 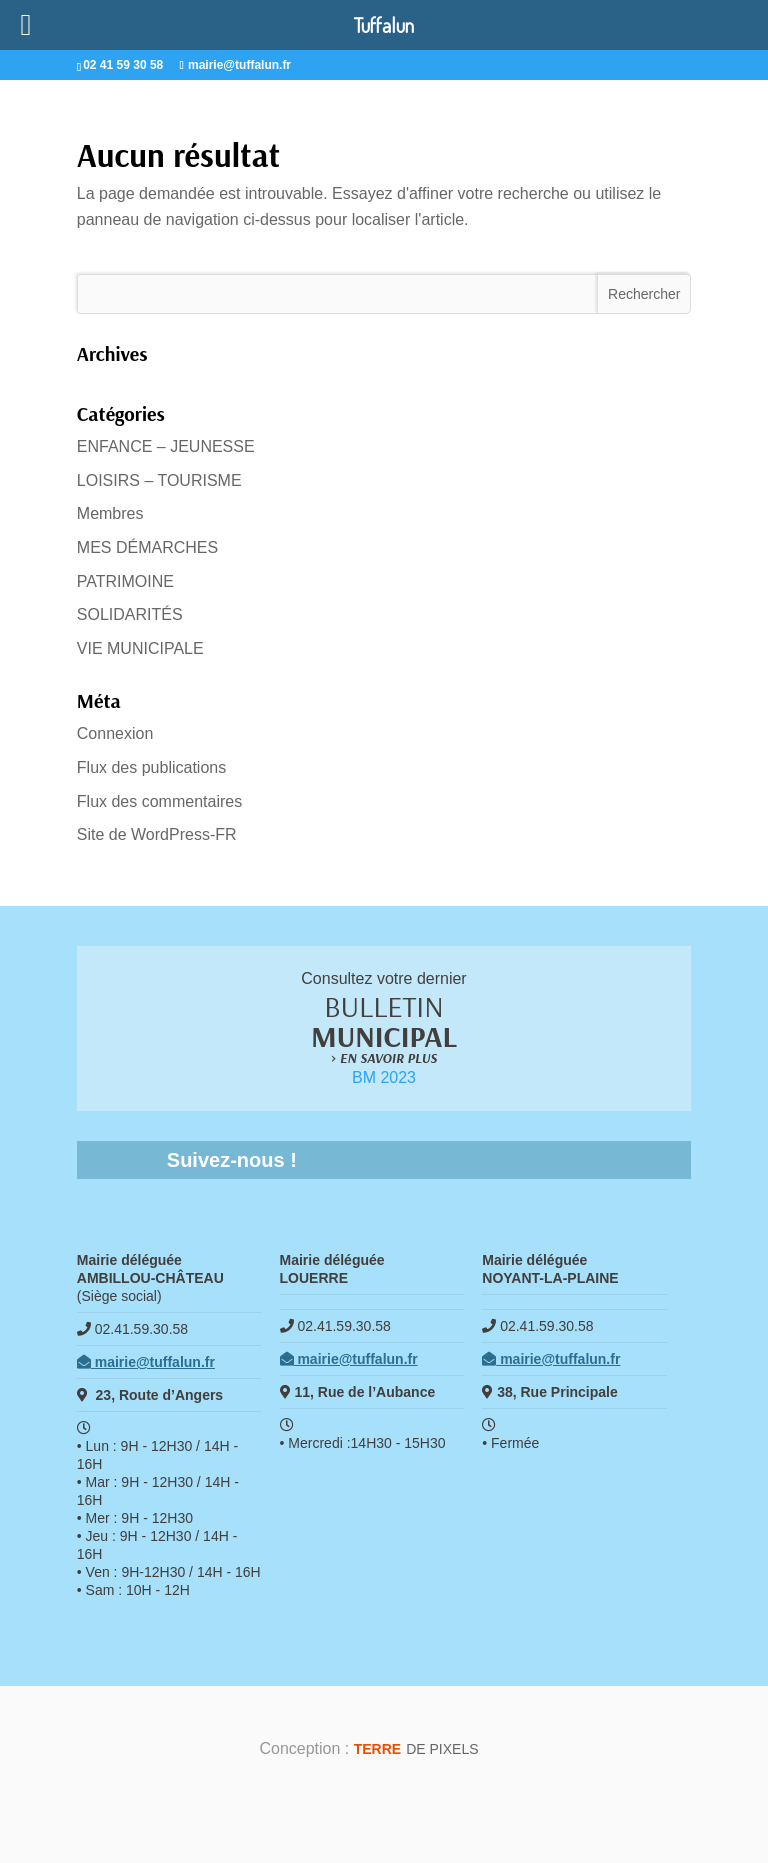 I want to click on SOLIDARITÉS, so click(x=130, y=614).